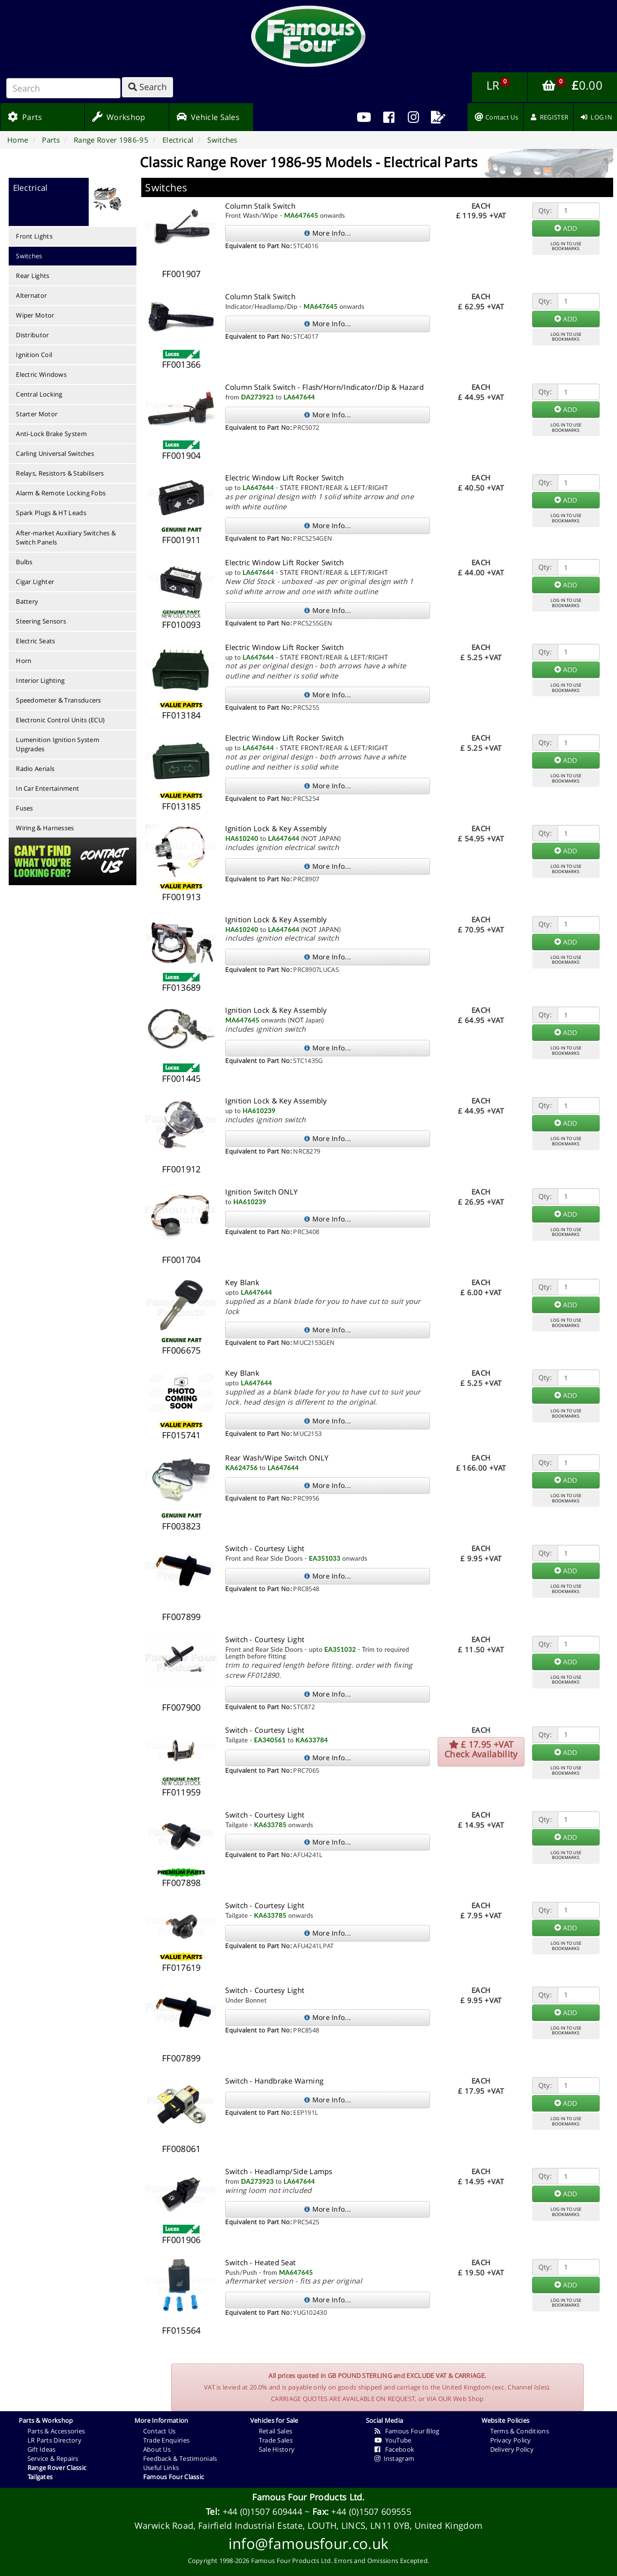  Describe the element at coordinates (35, 768) in the screenshot. I see `Radio Aerials` at that location.